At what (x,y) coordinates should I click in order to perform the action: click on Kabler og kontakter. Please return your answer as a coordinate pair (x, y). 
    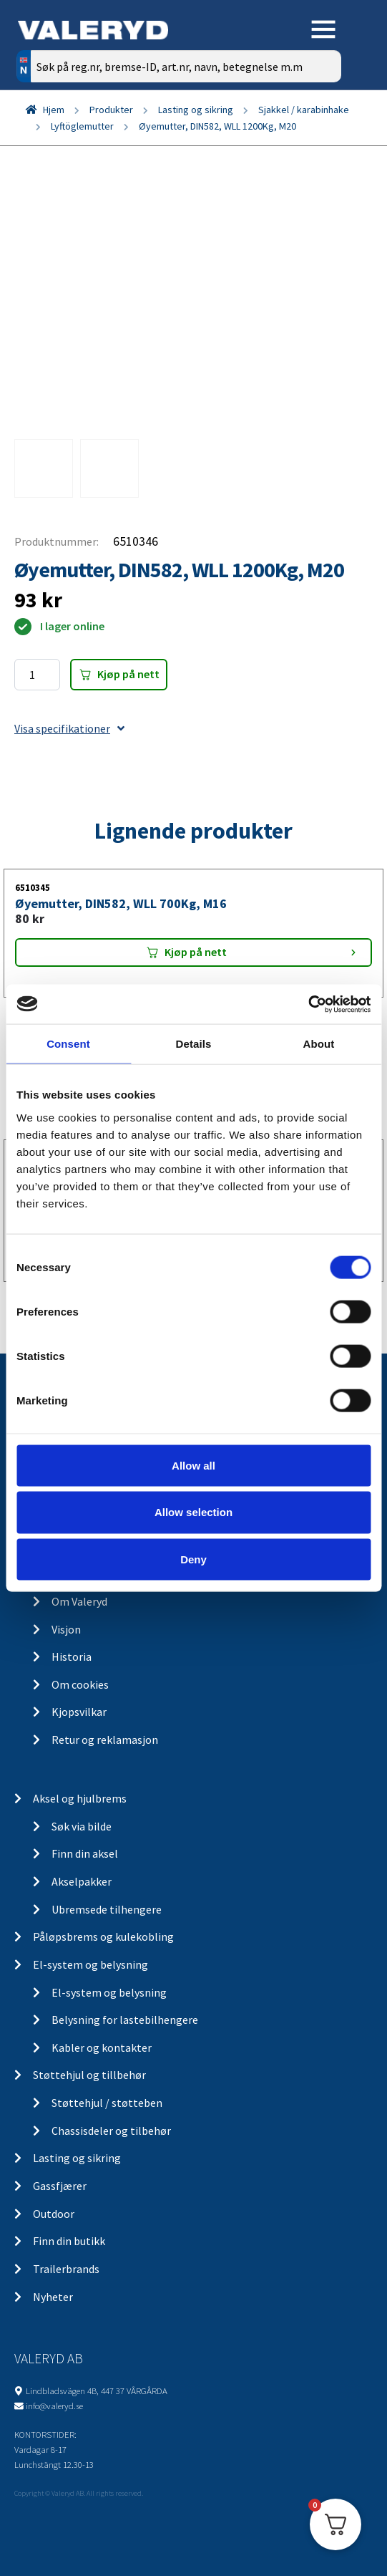
    Looking at the image, I should click on (102, 2047).